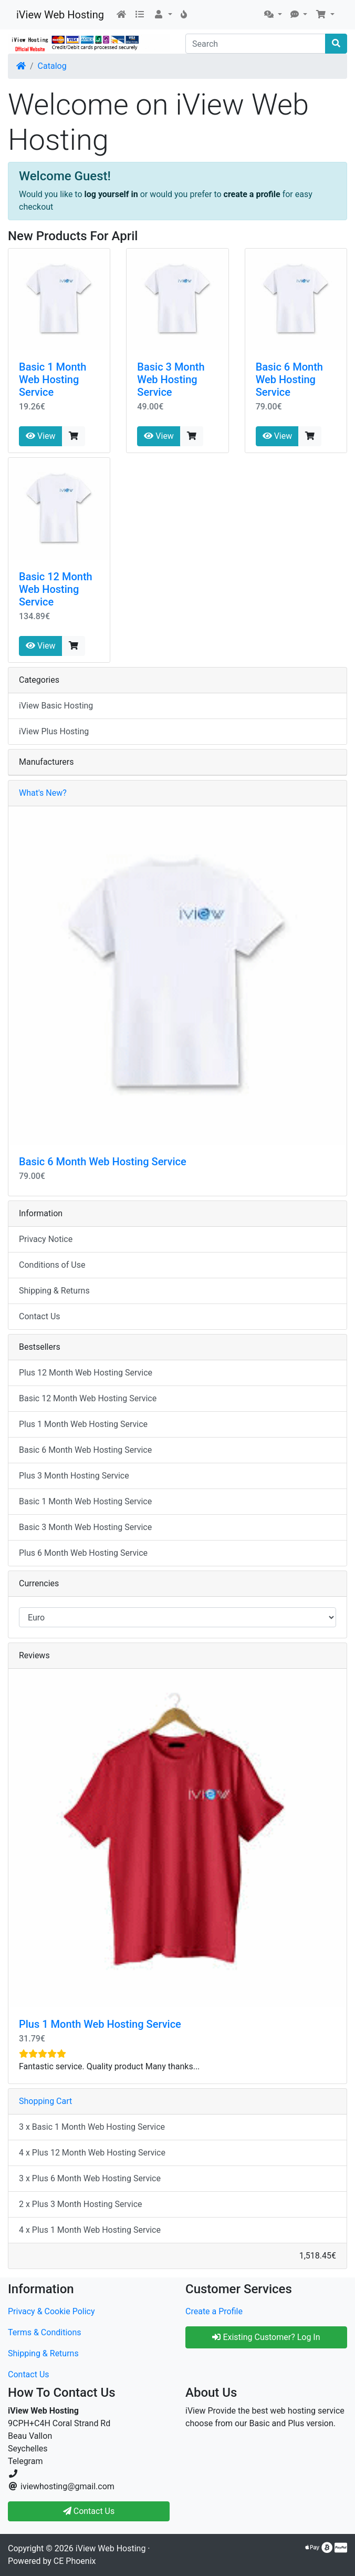 The width and height of the screenshot is (355, 2576). I want to click on Shopping Cart, so click(45, 2101).